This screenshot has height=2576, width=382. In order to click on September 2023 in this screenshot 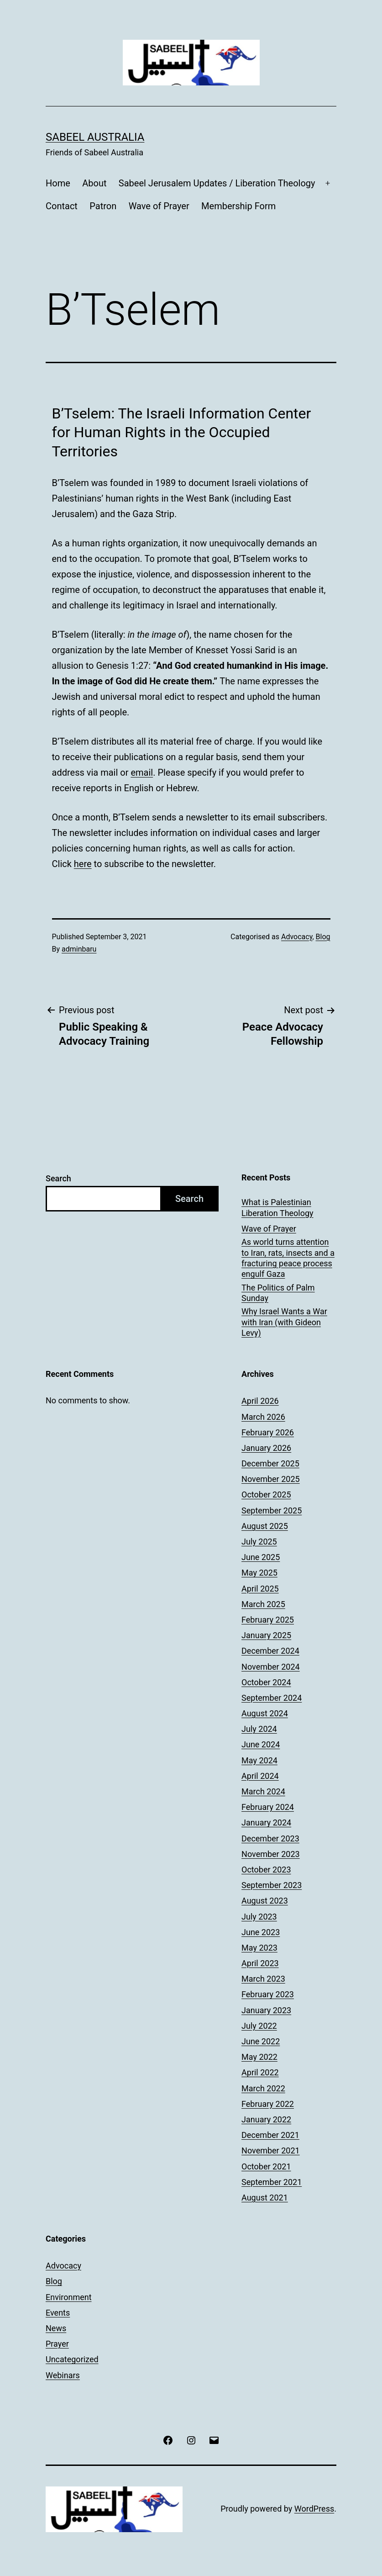, I will do `click(271, 1885)`.